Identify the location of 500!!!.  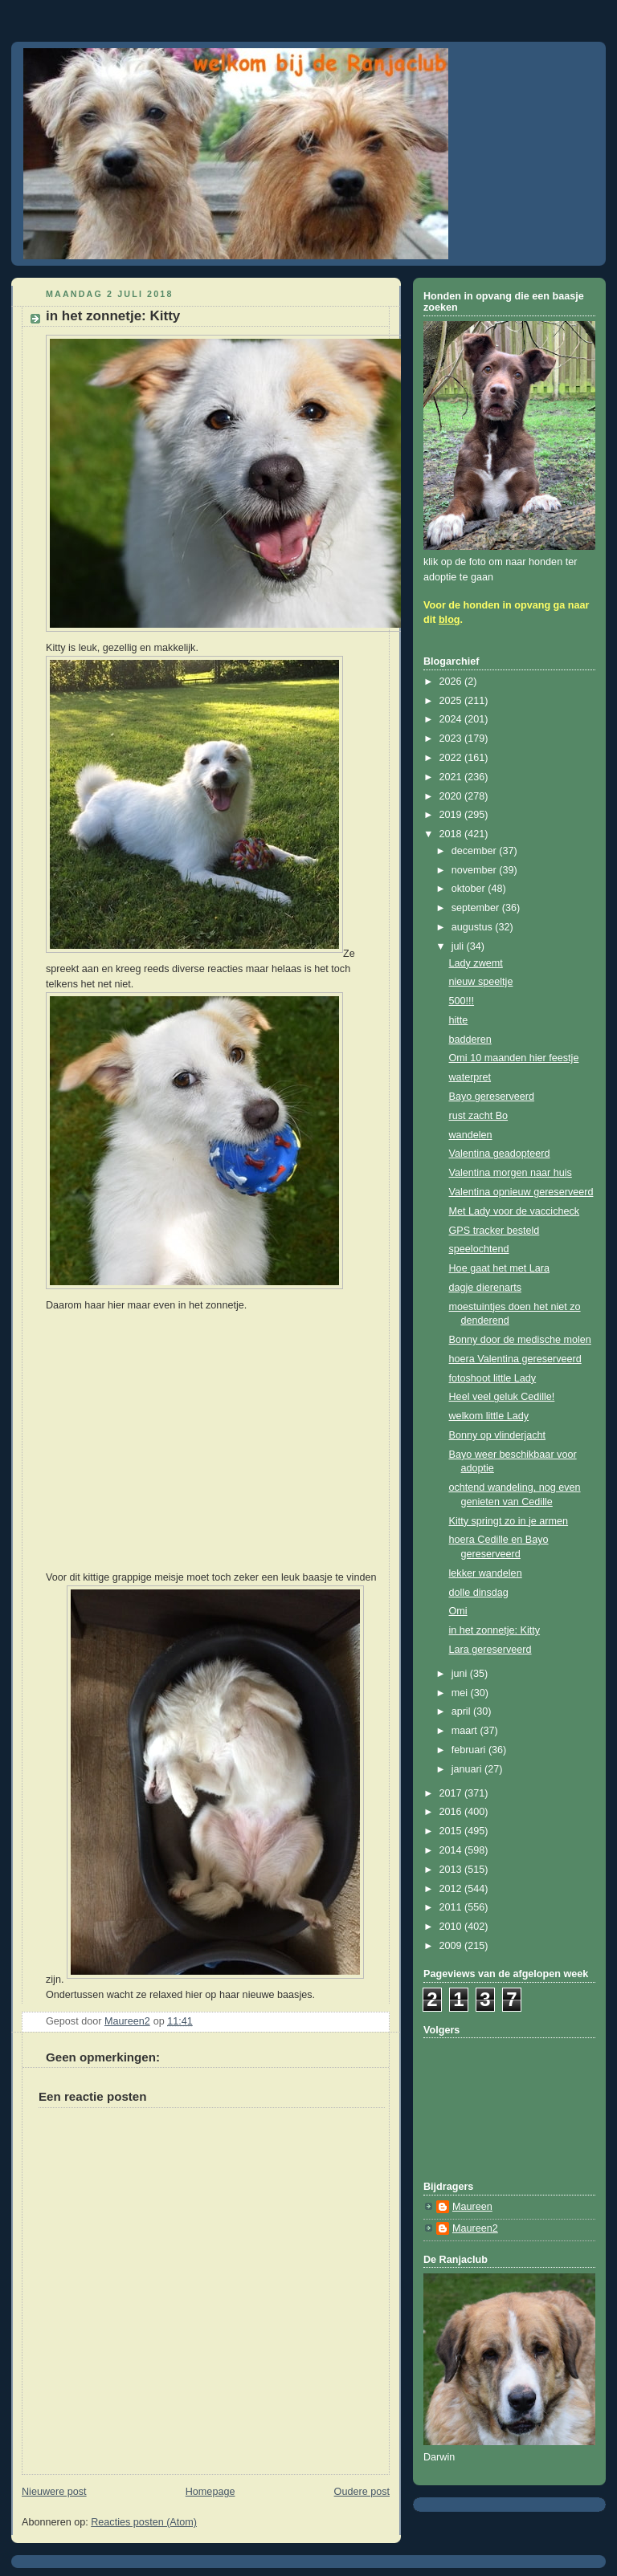
(462, 1001).